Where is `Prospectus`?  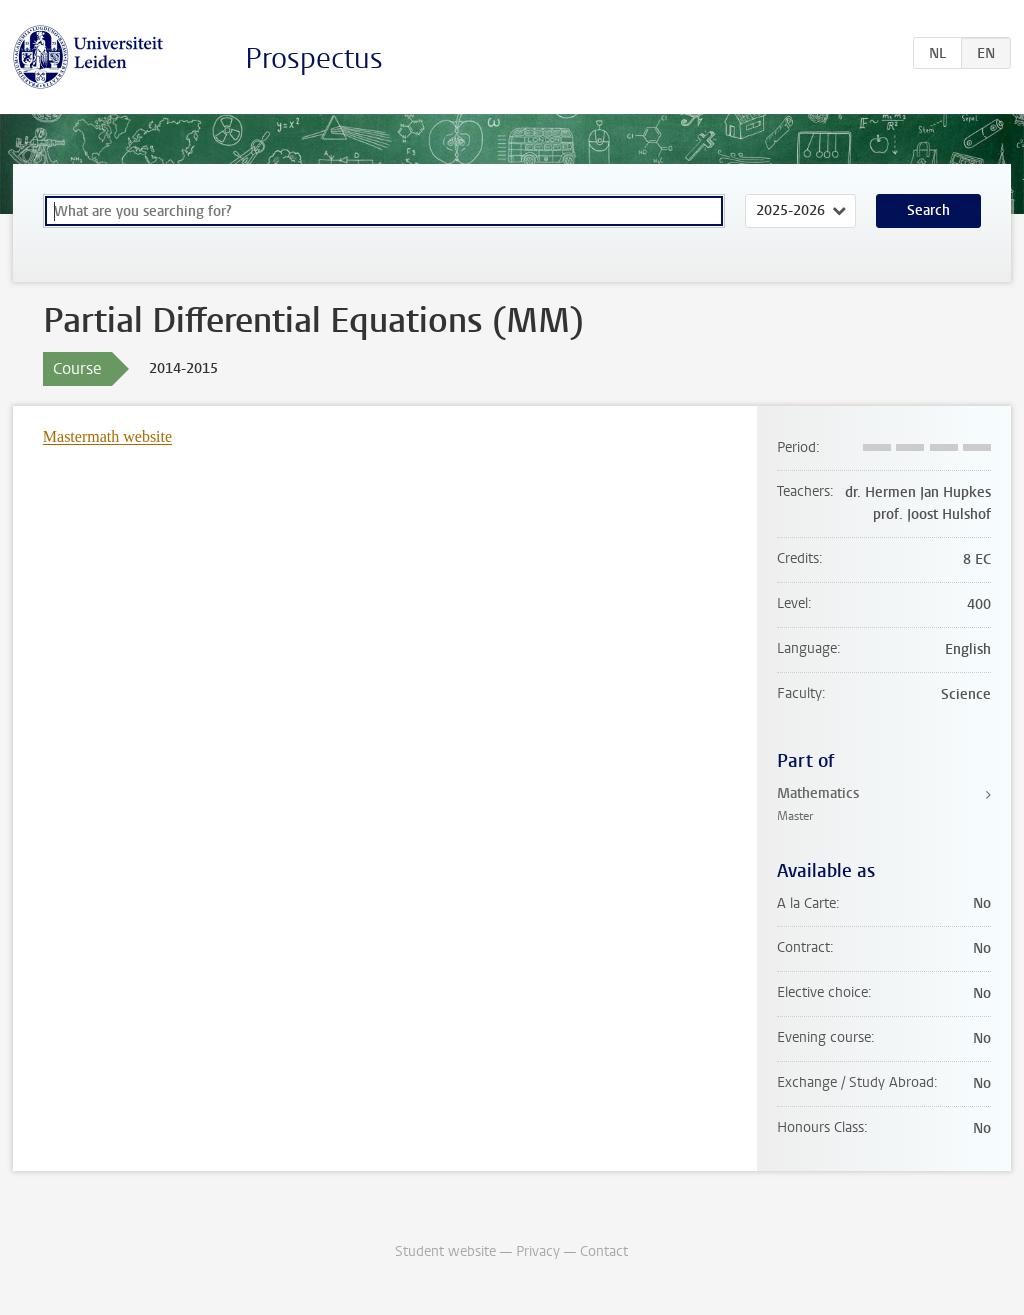 Prospectus is located at coordinates (314, 58).